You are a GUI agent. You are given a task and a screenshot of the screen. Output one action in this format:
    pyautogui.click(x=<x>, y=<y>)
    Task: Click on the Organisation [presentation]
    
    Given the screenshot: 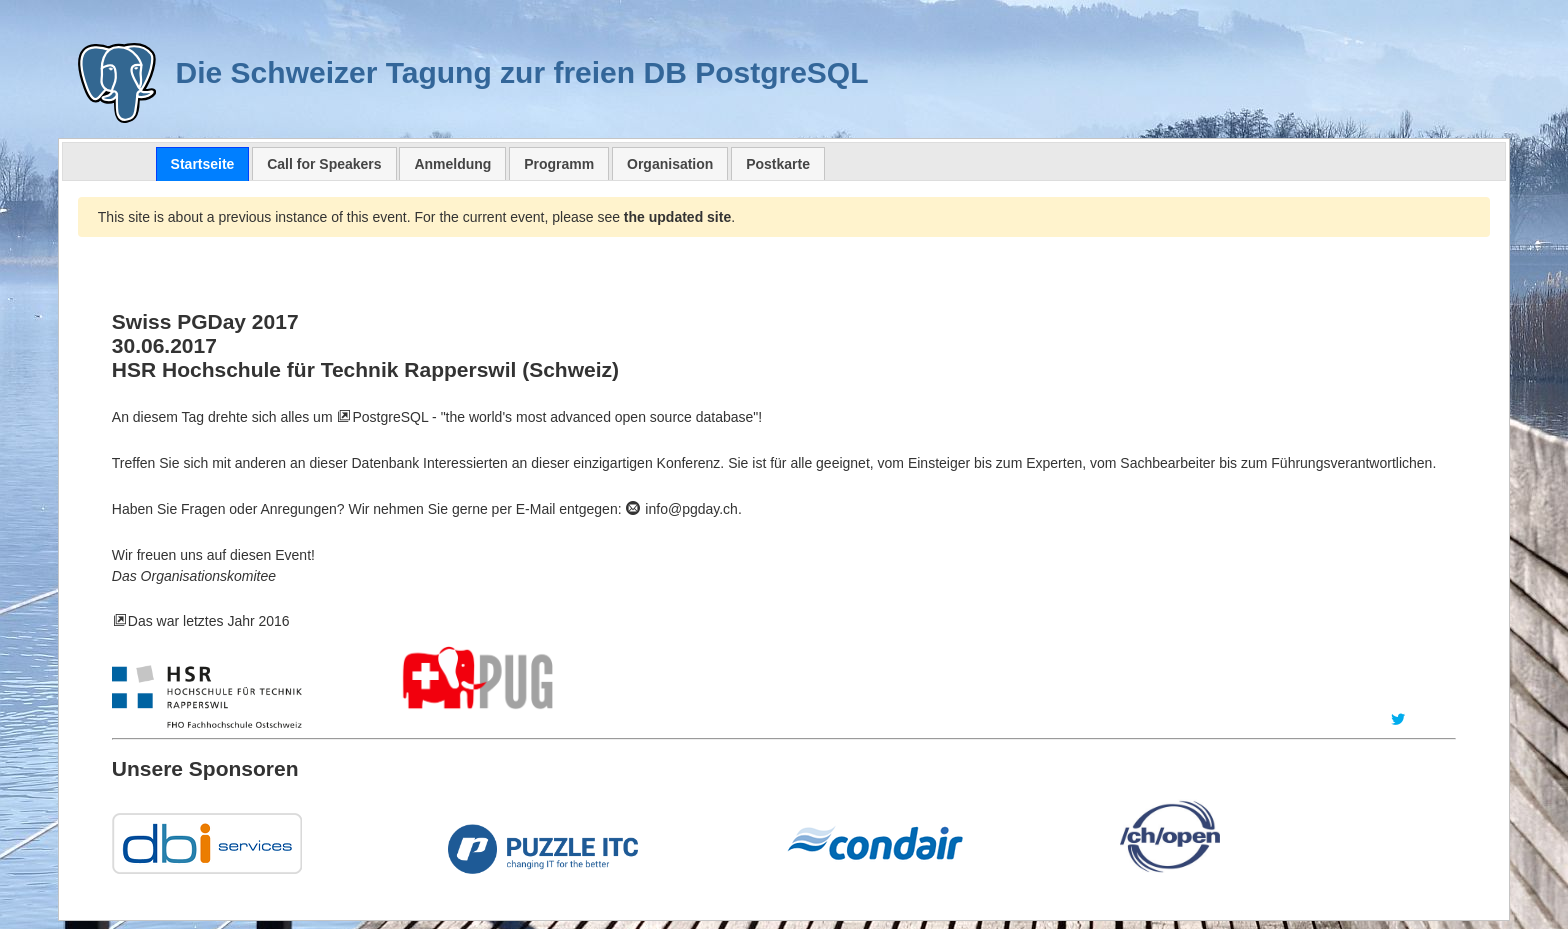 What is the action you would take?
    pyautogui.click(x=670, y=164)
    